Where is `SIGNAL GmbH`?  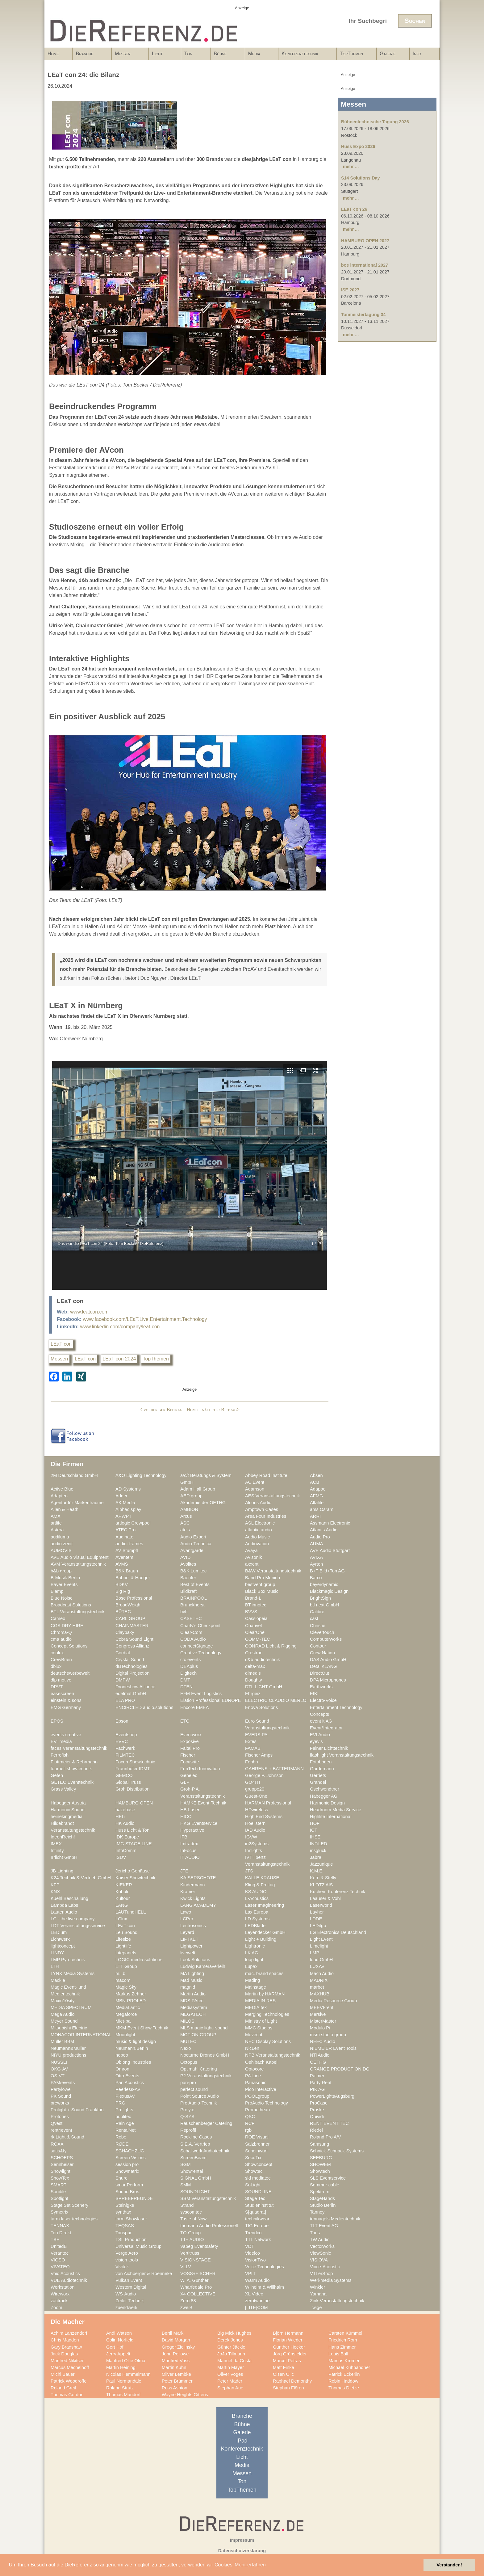 SIGNAL GmbH is located at coordinates (195, 2178).